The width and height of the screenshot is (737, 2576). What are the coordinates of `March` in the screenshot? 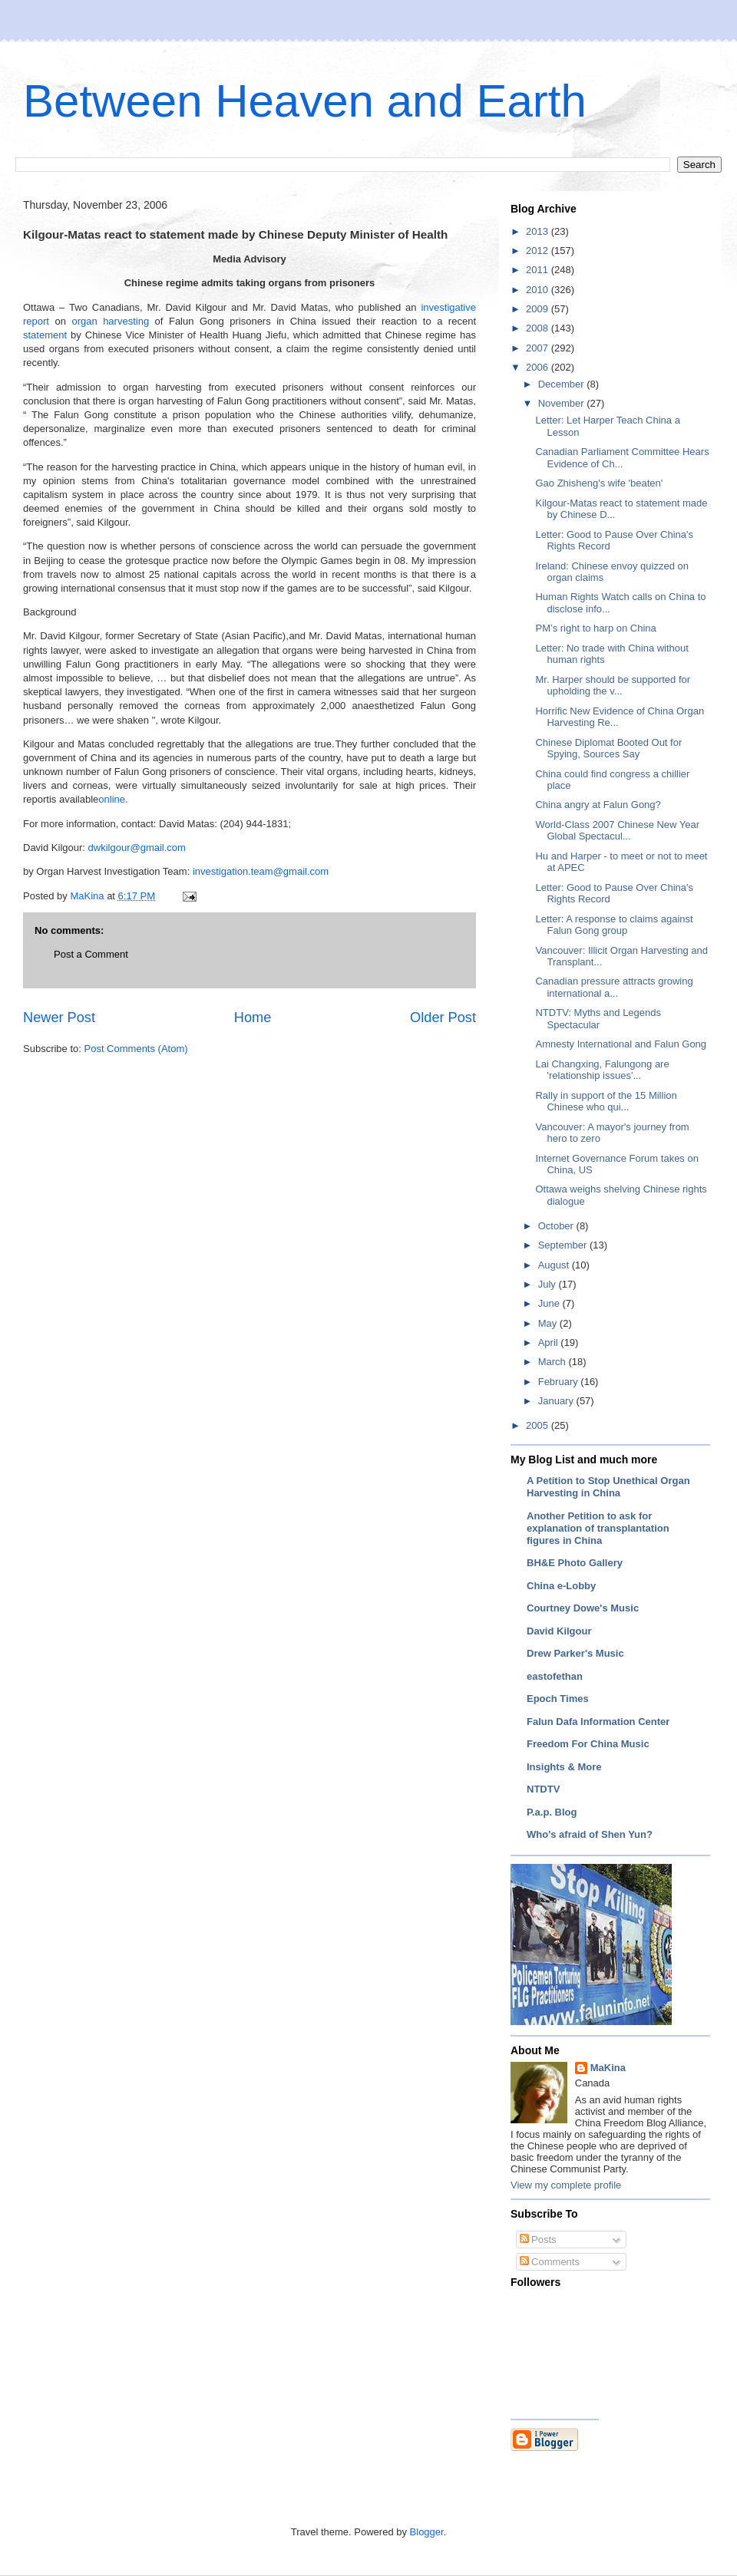 It's located at (553, 1361).